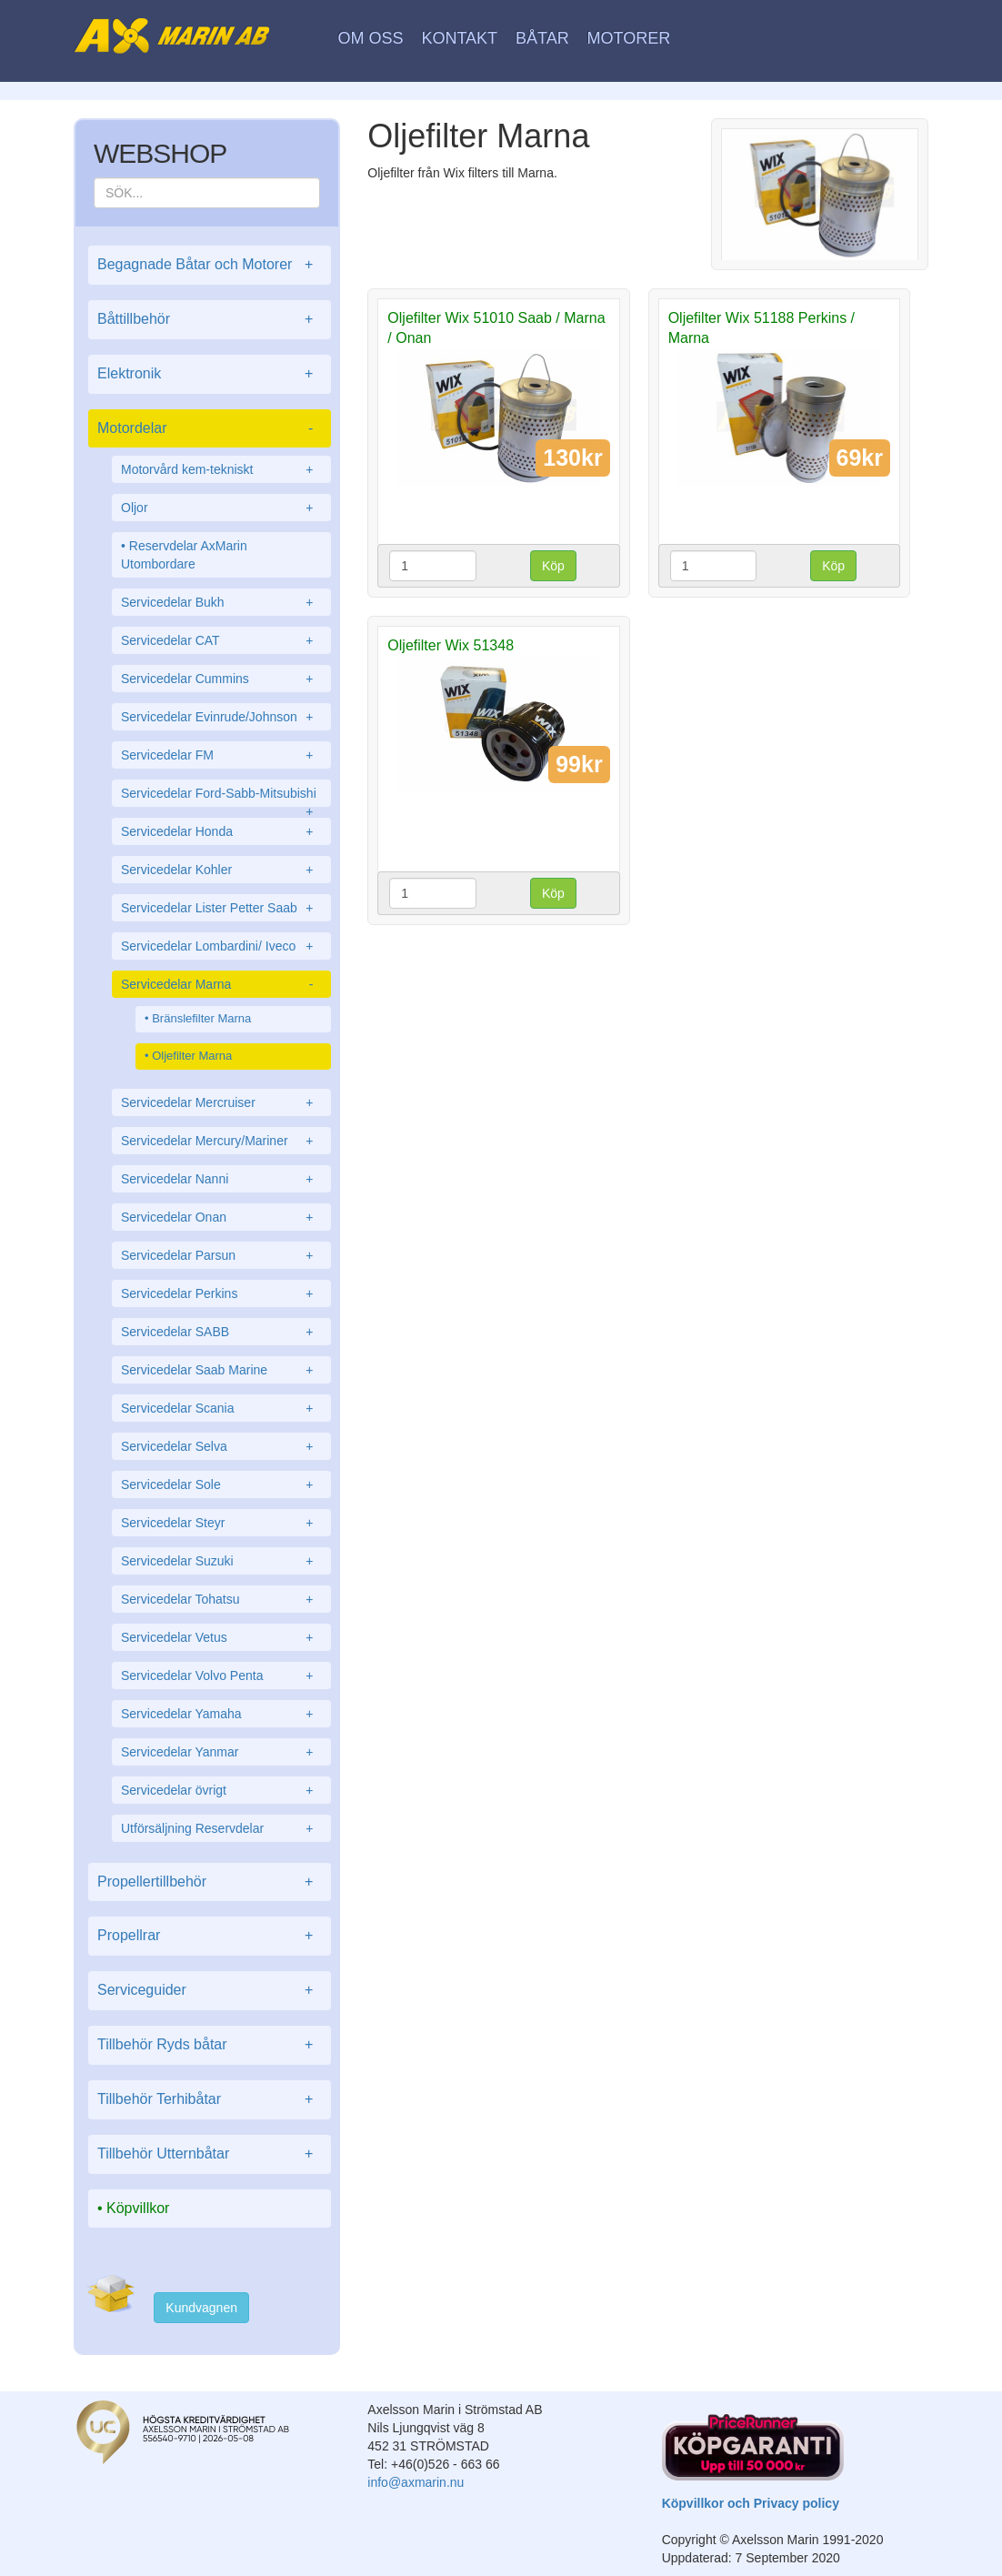 This screenshot has width=1002, height=2576. I want to click on Servicedelar Parsun, so click(221, 1255).